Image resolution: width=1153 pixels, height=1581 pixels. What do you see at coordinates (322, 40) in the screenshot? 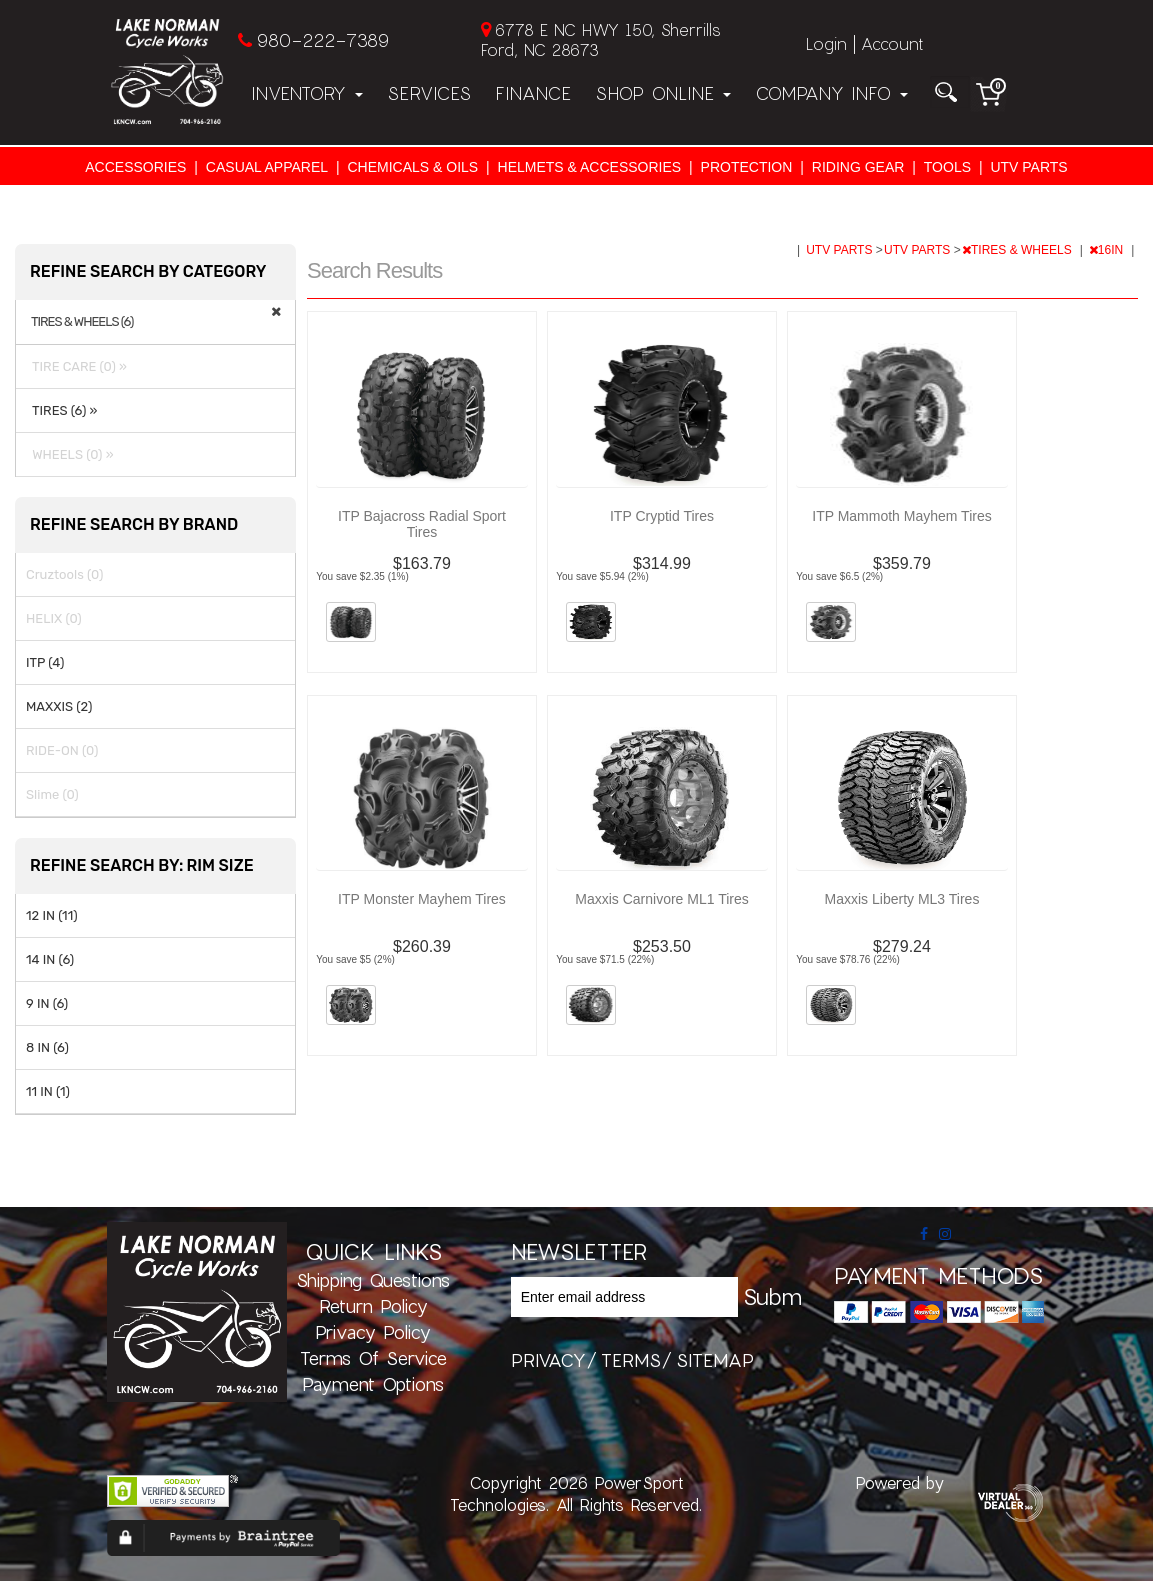
I see `980-222-7389` at bounding box center [322, 40].